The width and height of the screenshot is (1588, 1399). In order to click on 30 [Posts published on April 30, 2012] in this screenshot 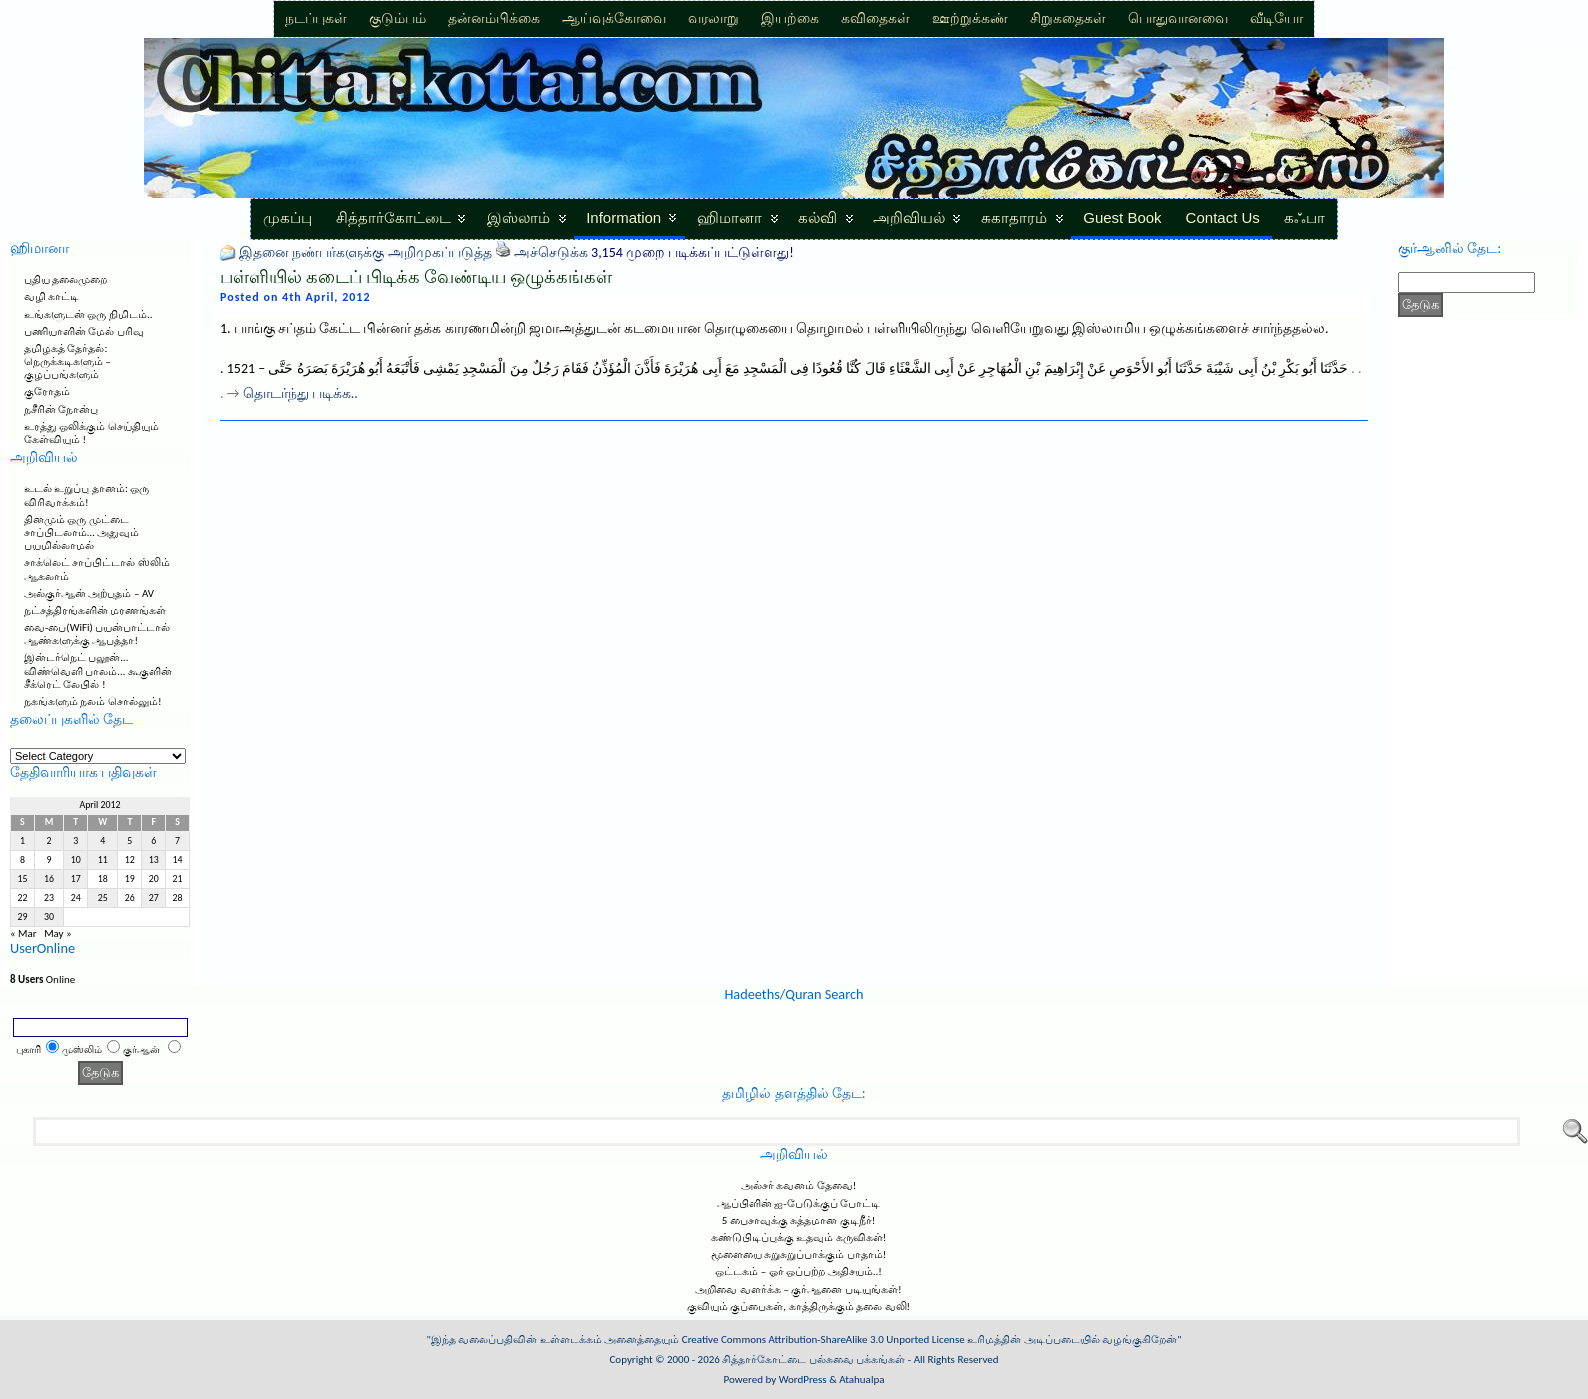, I will do `click(49, 917)`.